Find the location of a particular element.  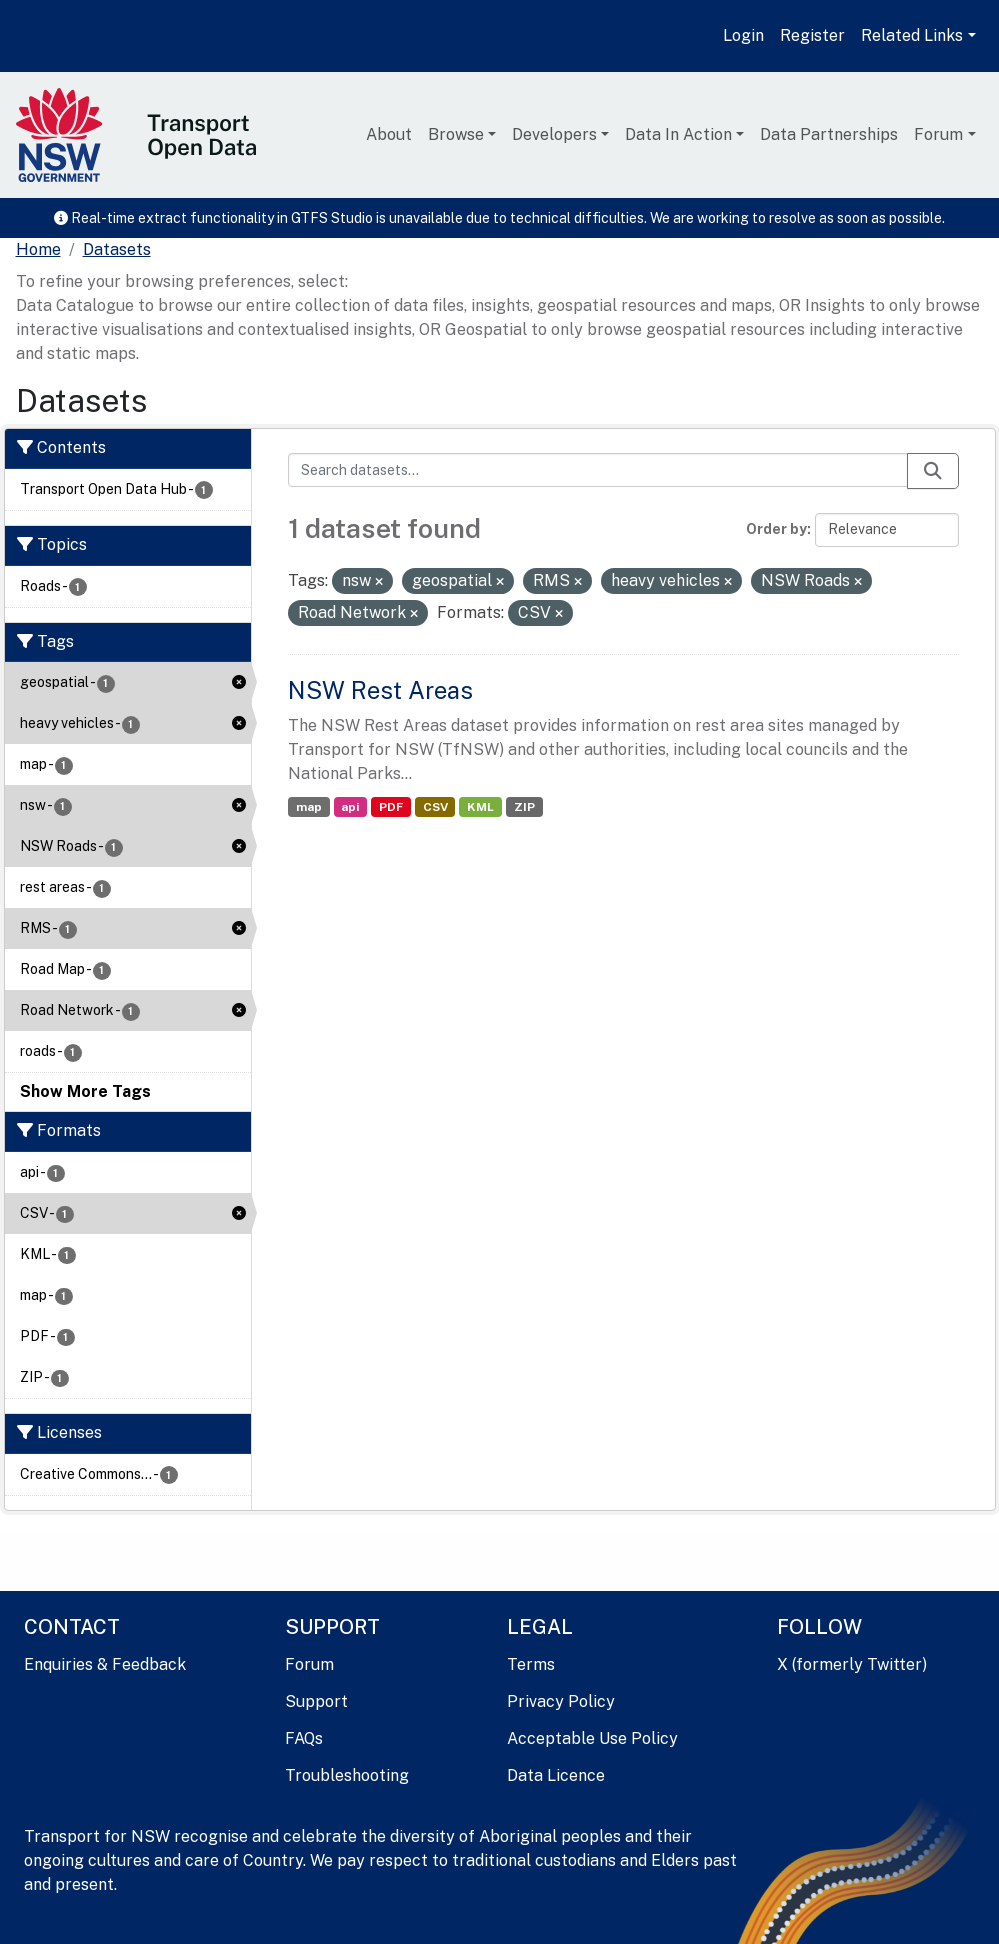

NSW Rest Areas is located at coordinates (380, 690).